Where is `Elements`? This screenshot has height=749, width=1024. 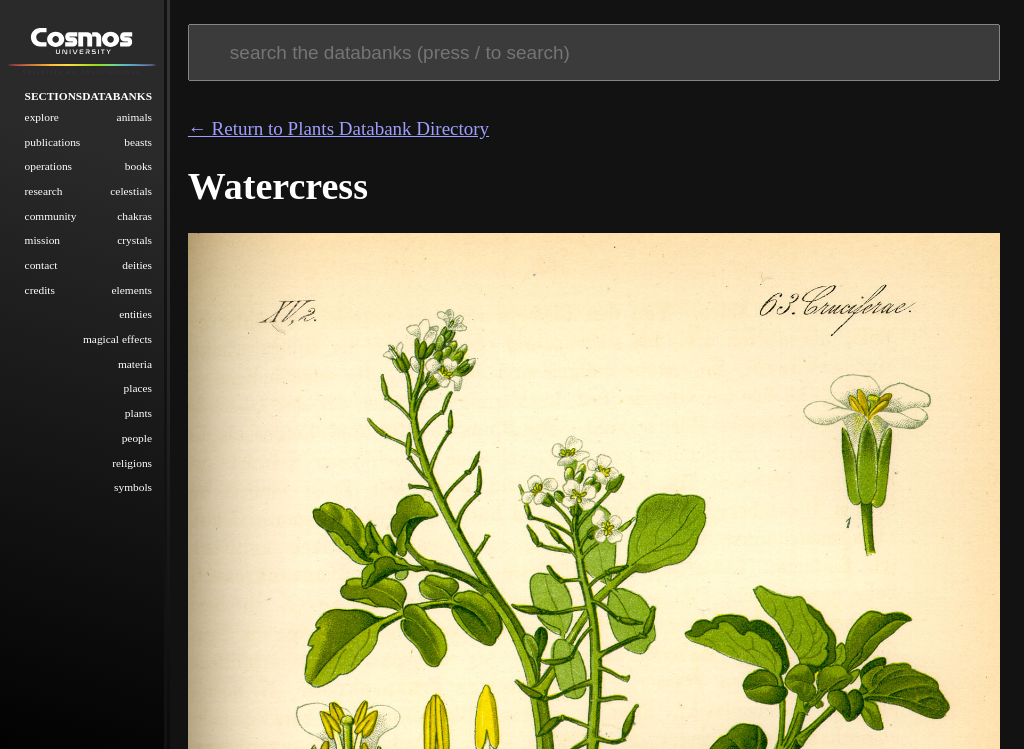 Elements is located at coordinates (132, 289).